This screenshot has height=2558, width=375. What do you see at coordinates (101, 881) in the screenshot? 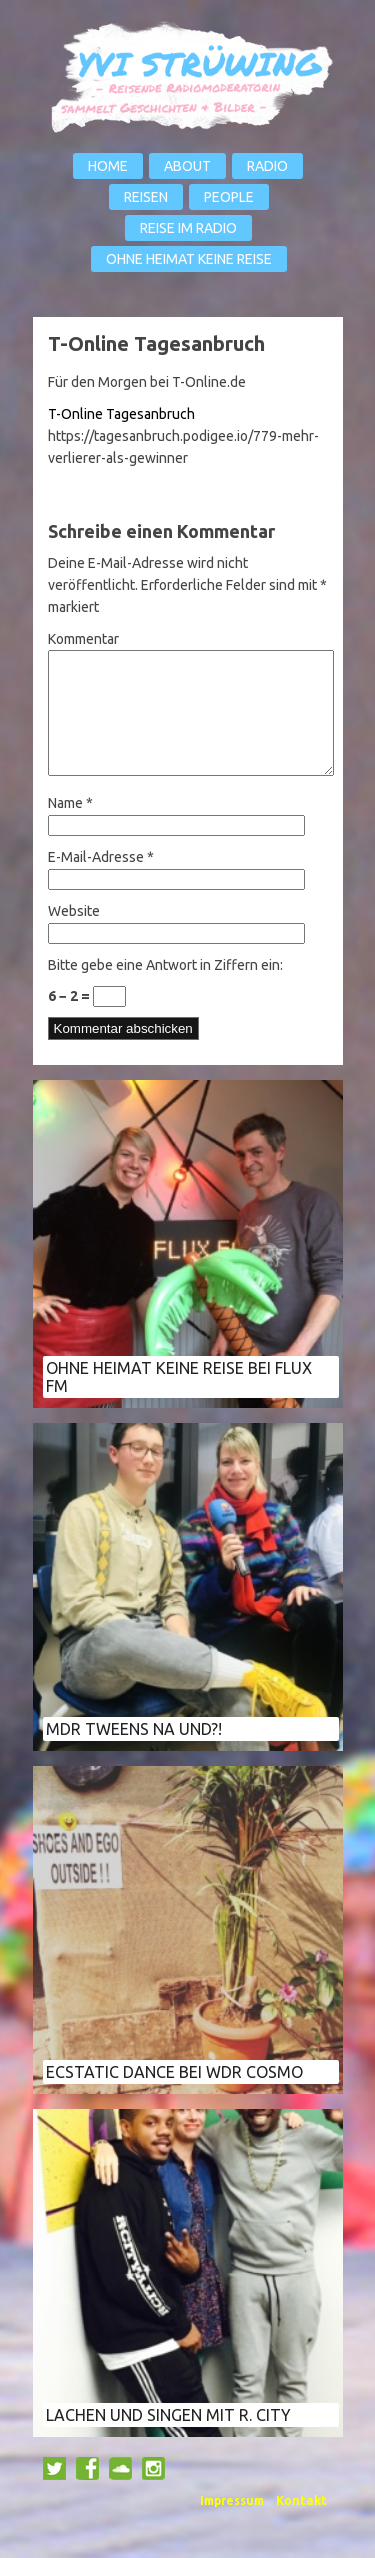
I see `E-Mail-Adresse` at bounding box center [101, 881].